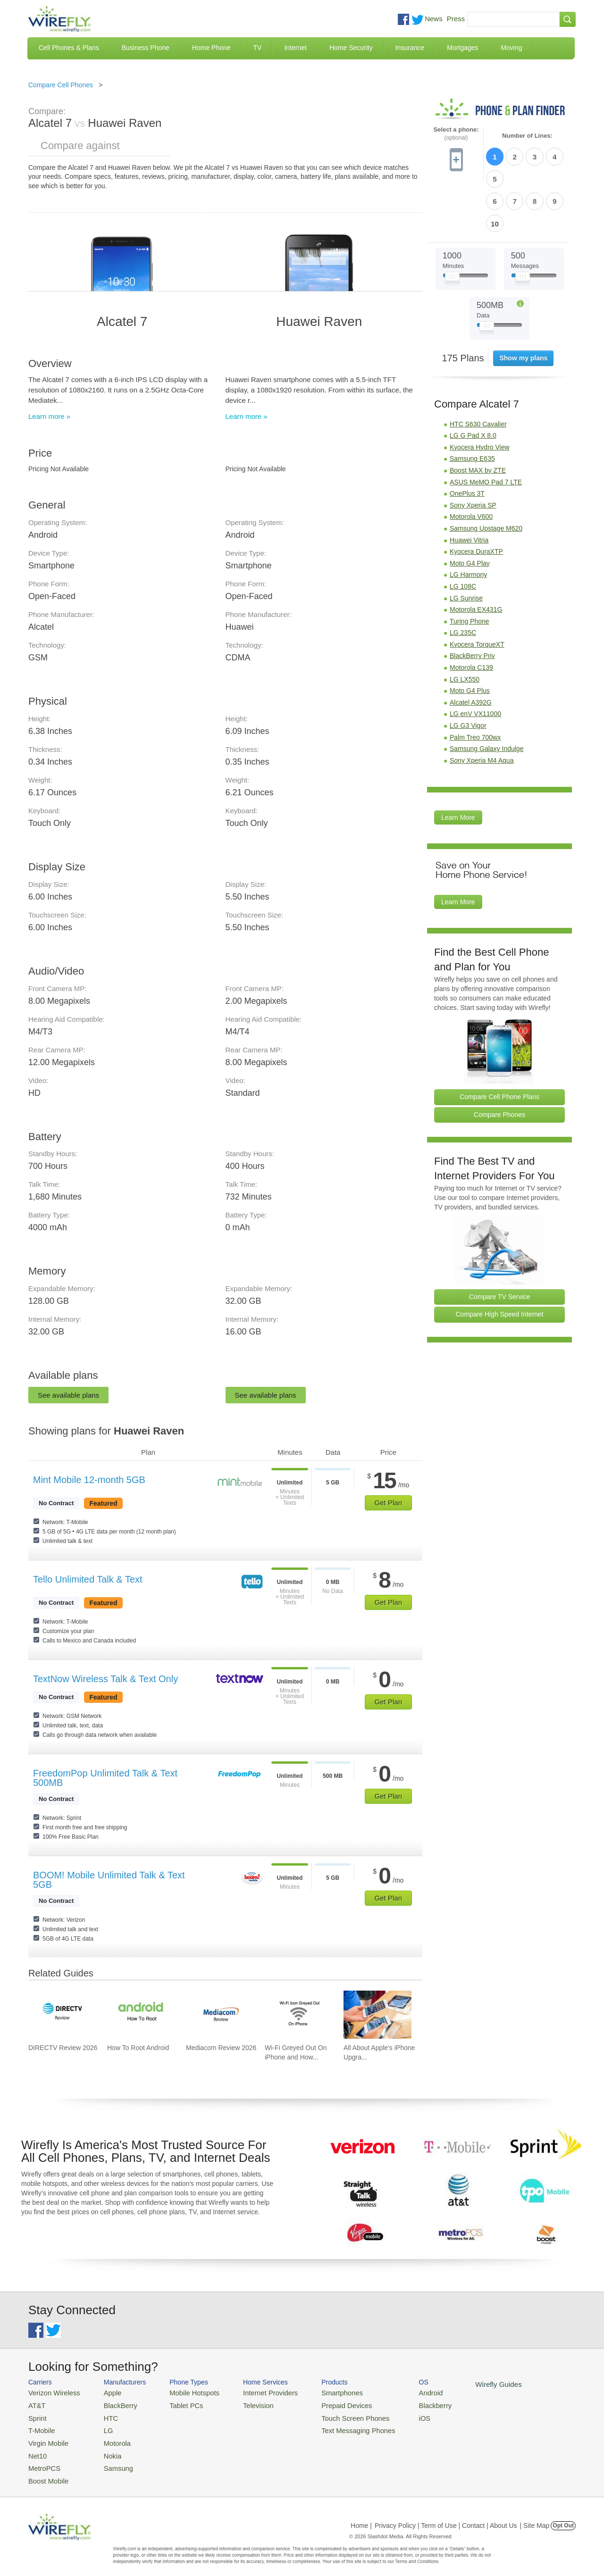  I want to click on Boost MAX by ZTE, so click(478, 417).